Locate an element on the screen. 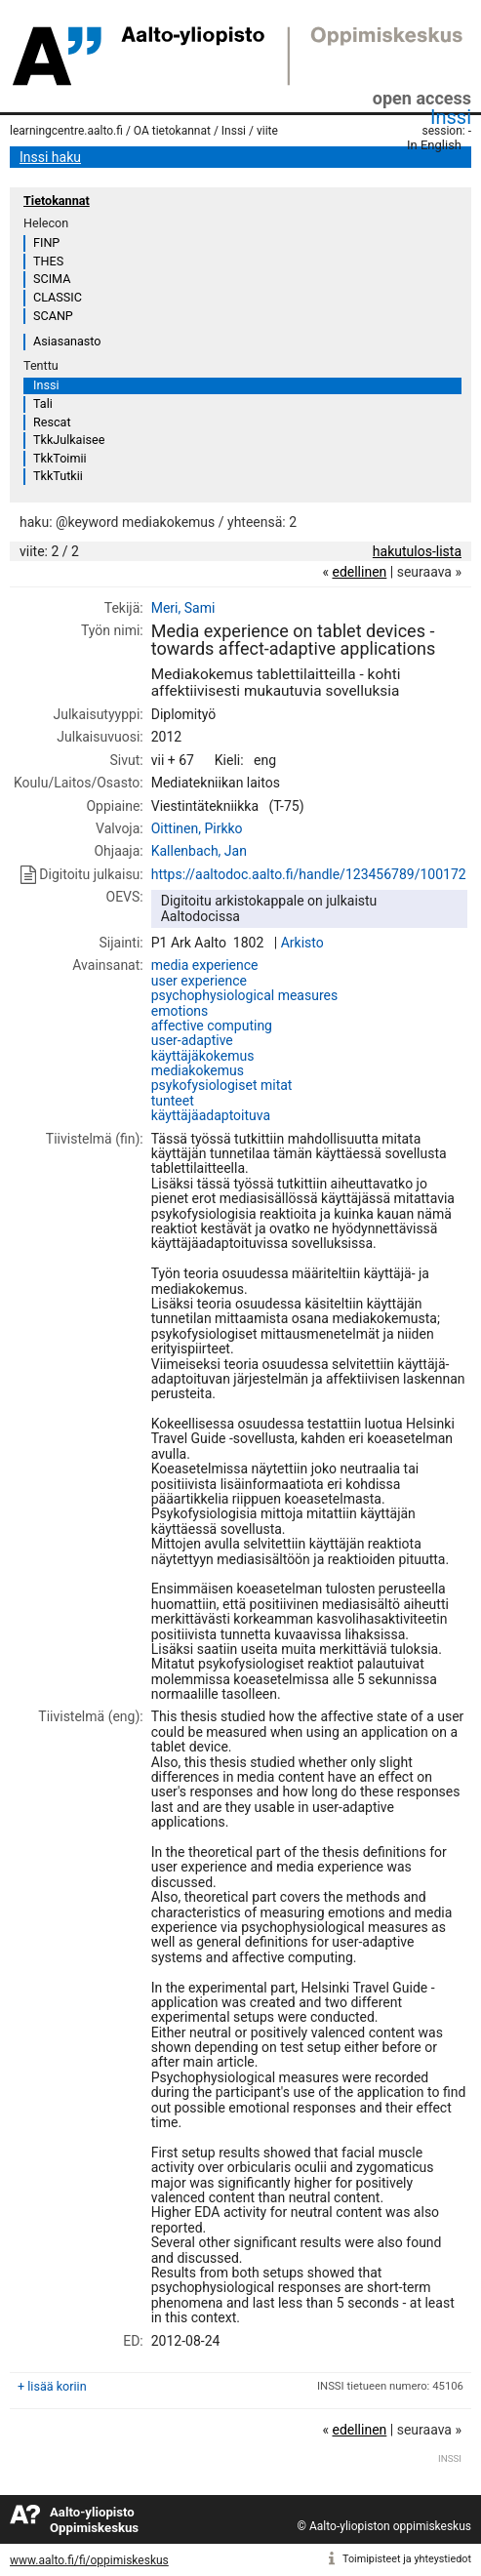  Oittinen, Pirkko is located at coordinates (197, 828).